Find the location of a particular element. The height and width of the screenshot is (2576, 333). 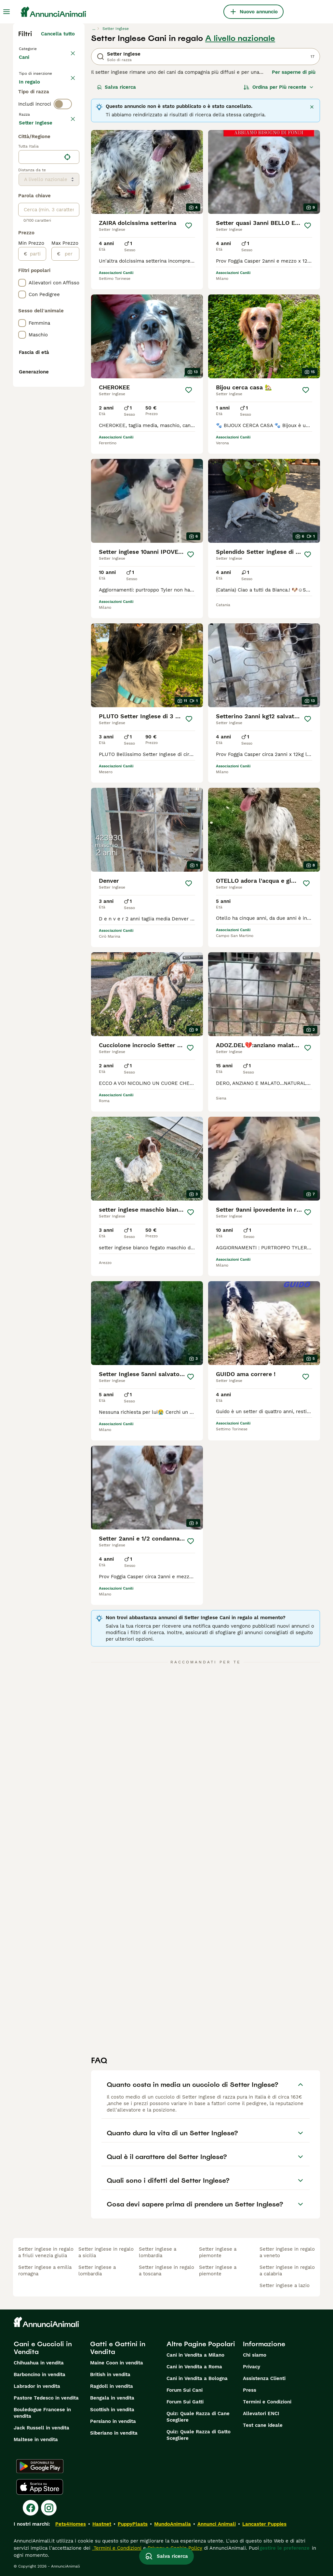

Gatti e Gattini in Vendita is located at coordinates (117, 2348).